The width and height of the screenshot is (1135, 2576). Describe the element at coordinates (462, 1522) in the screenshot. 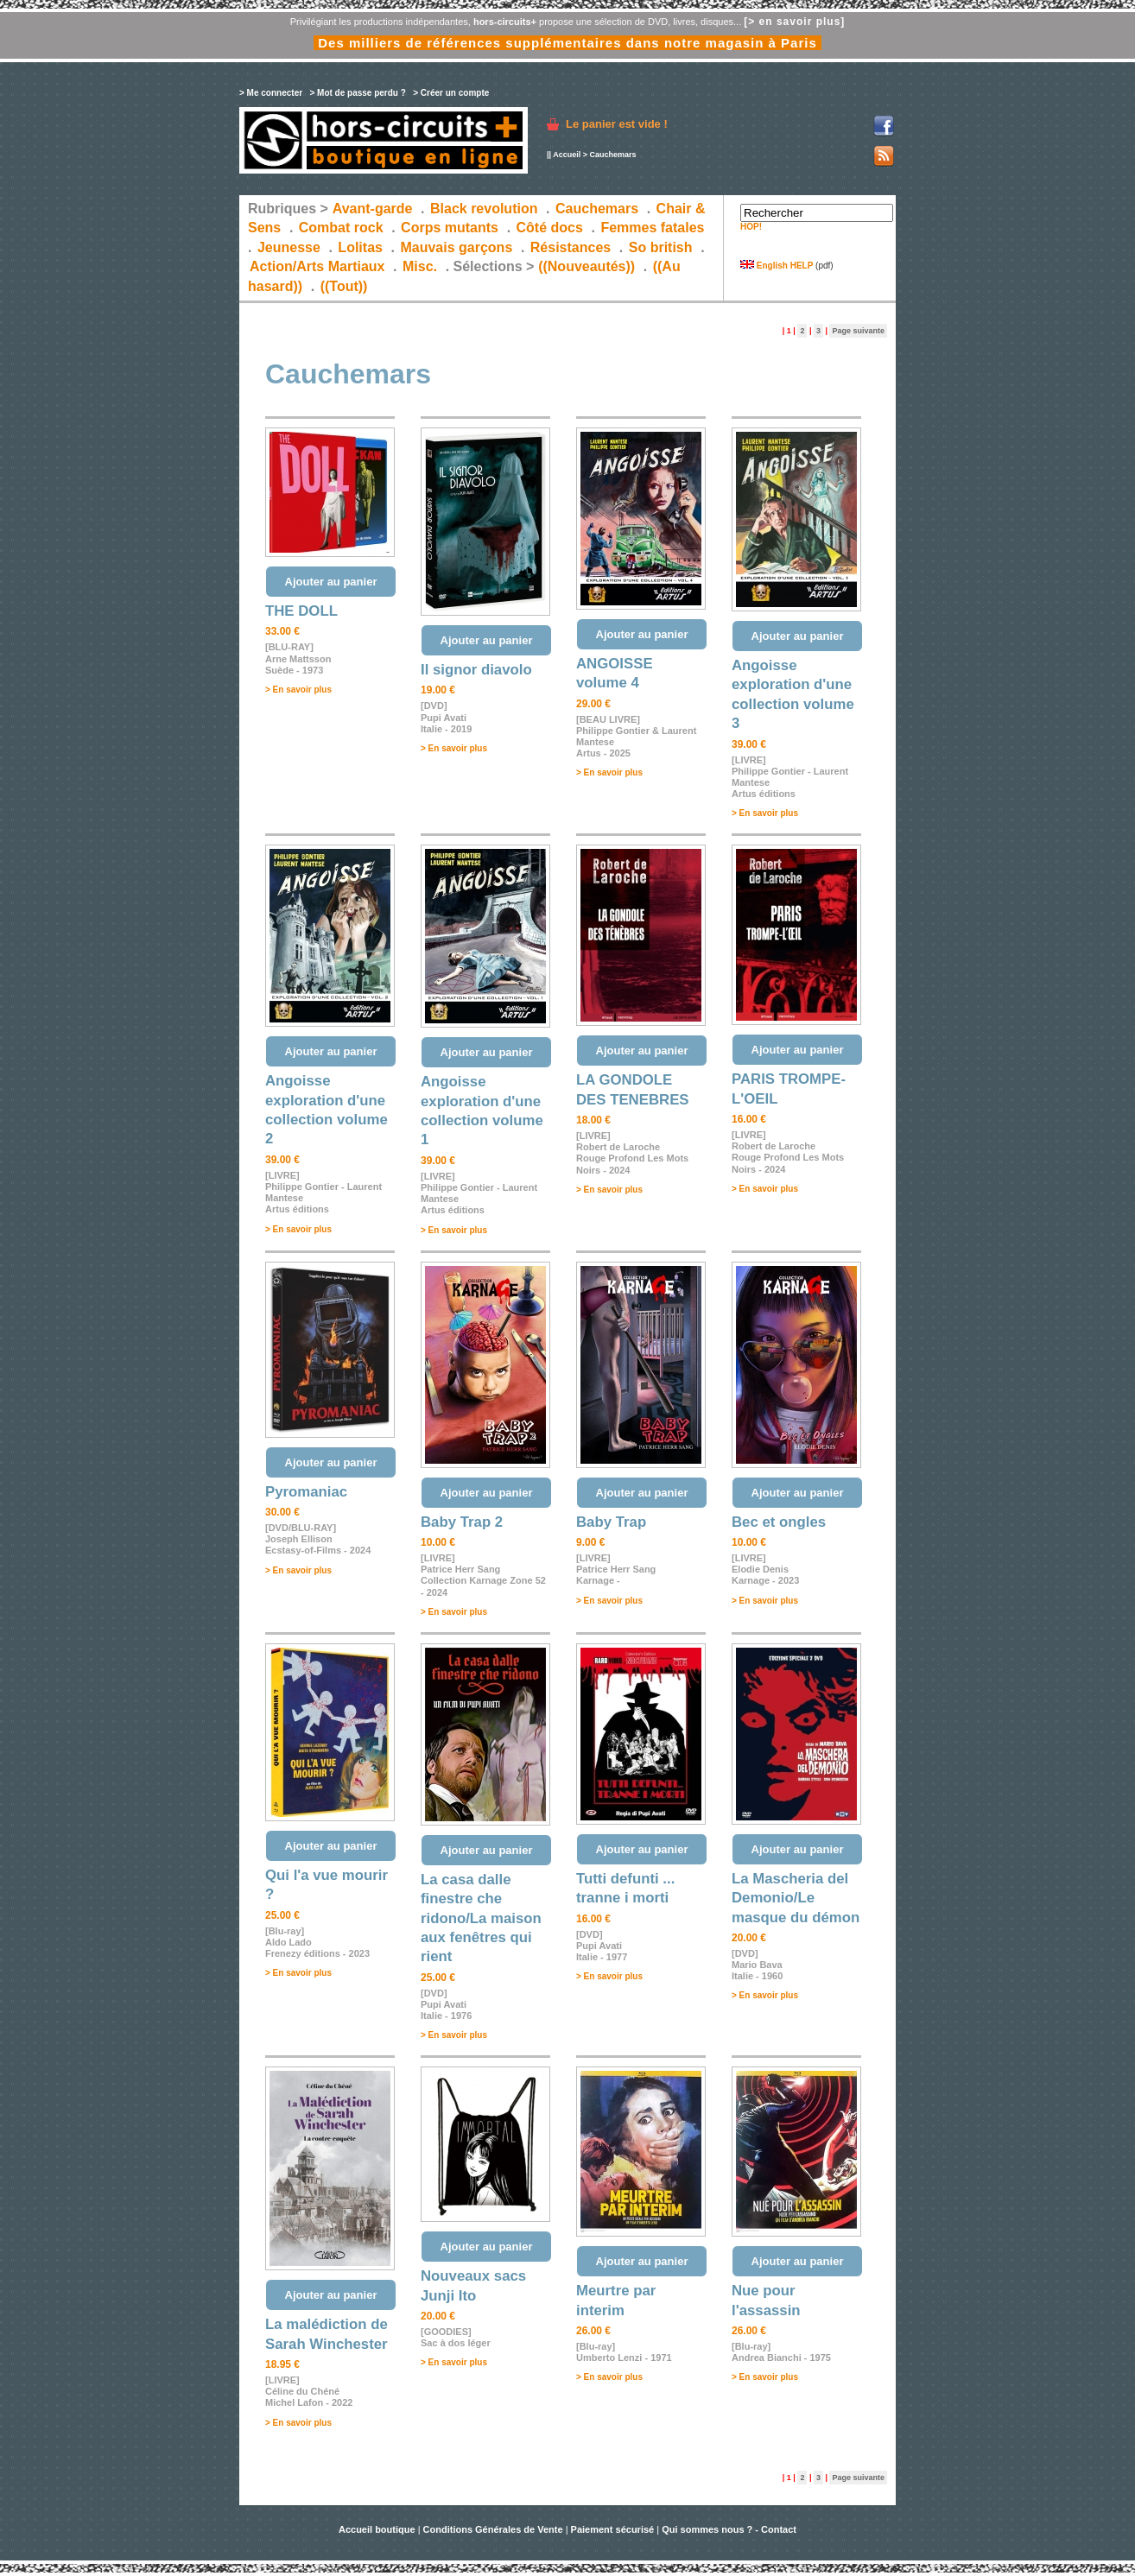

I see `Baby Trap 2` at that location.